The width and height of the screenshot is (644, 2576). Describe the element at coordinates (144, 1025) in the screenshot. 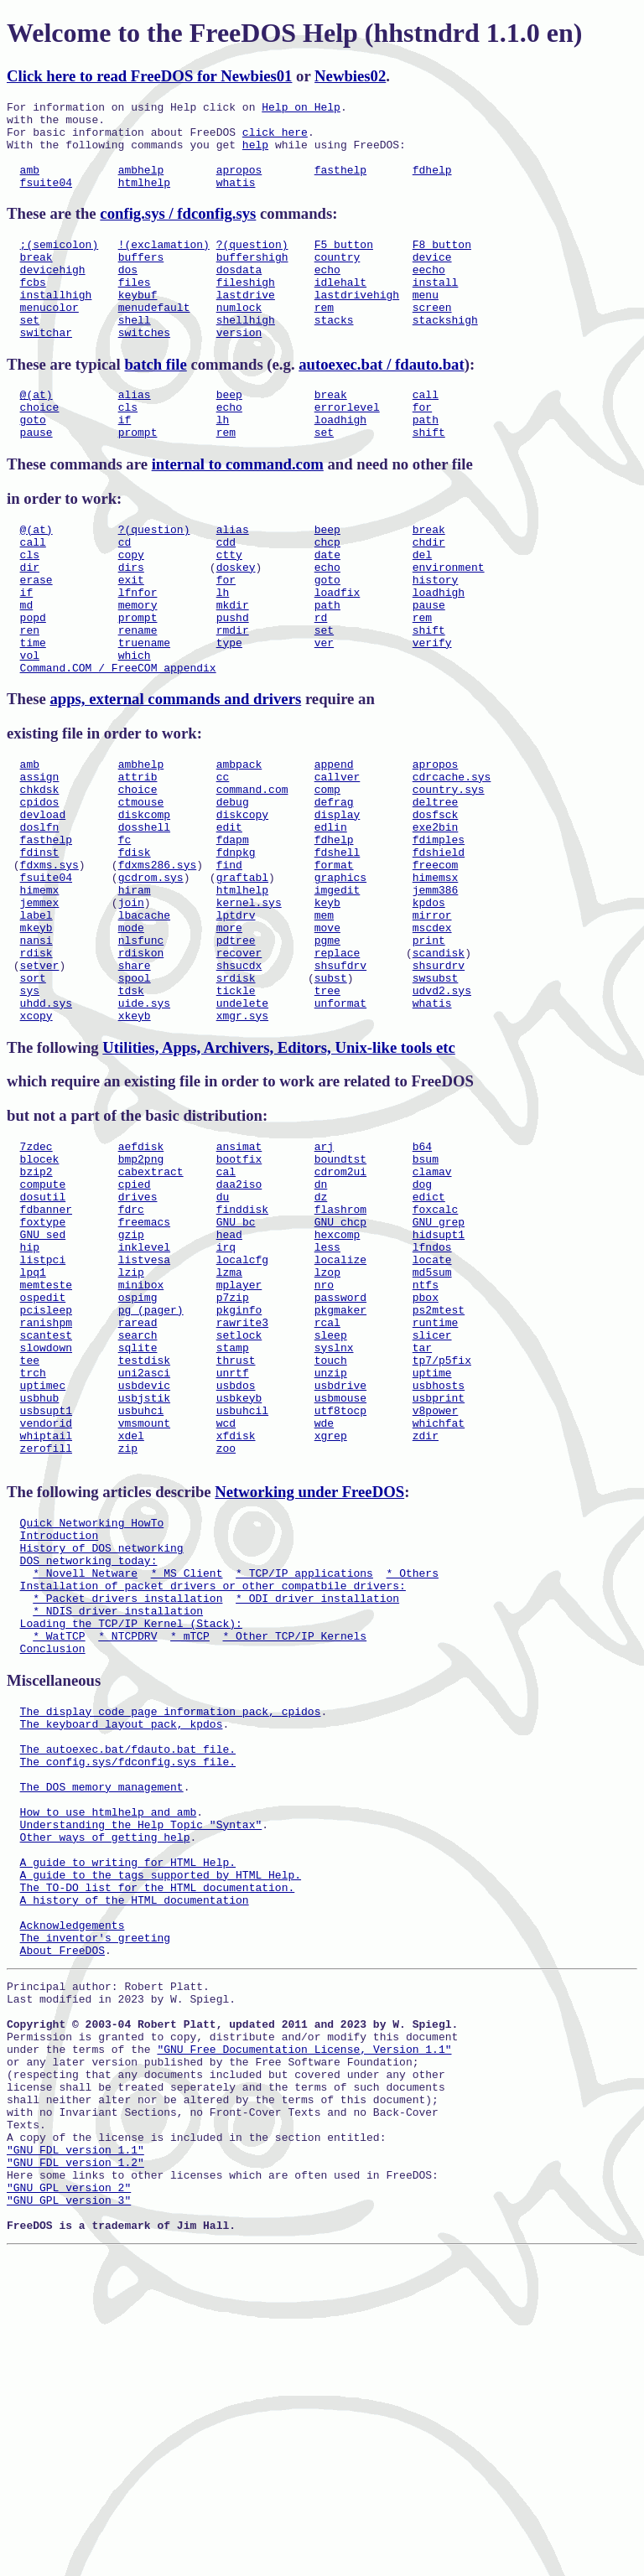

I see `lbacache` at that location.